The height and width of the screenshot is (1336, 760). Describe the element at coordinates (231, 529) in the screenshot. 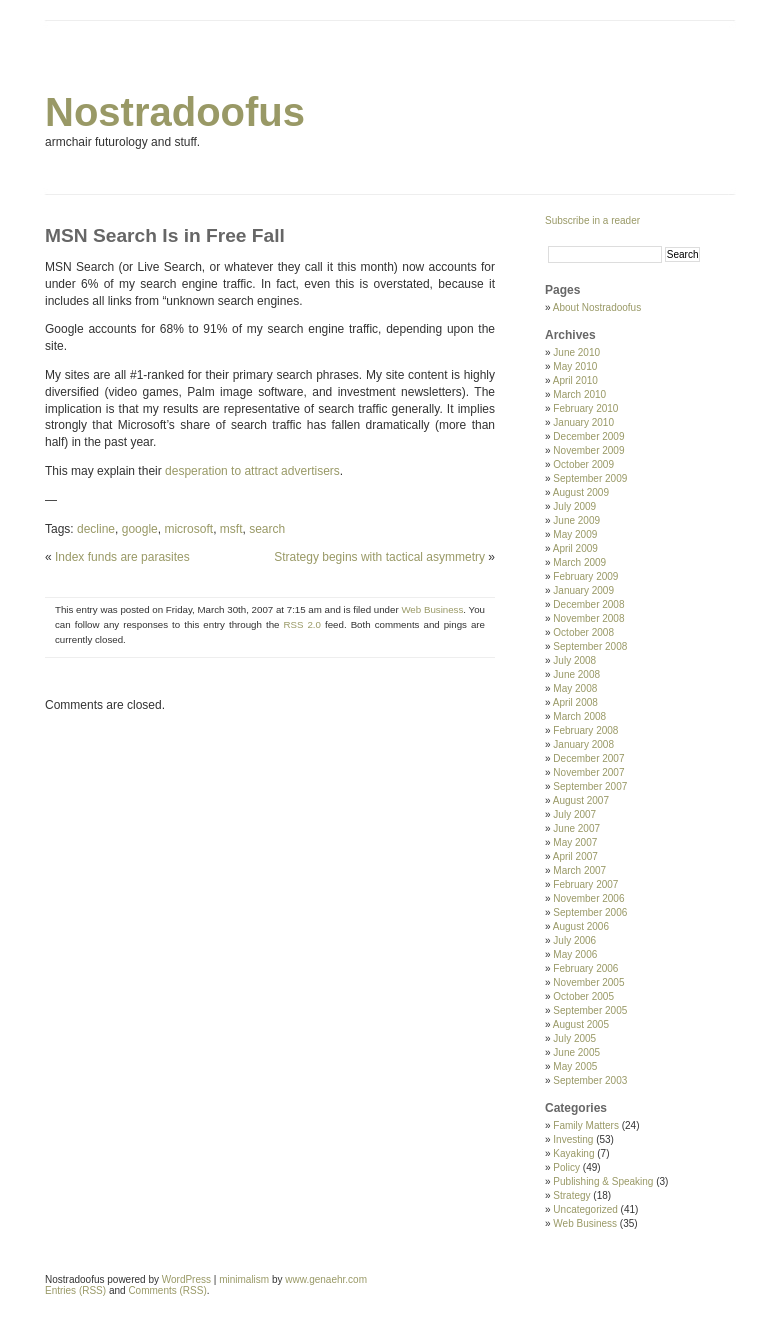

I see `msft` at that location.